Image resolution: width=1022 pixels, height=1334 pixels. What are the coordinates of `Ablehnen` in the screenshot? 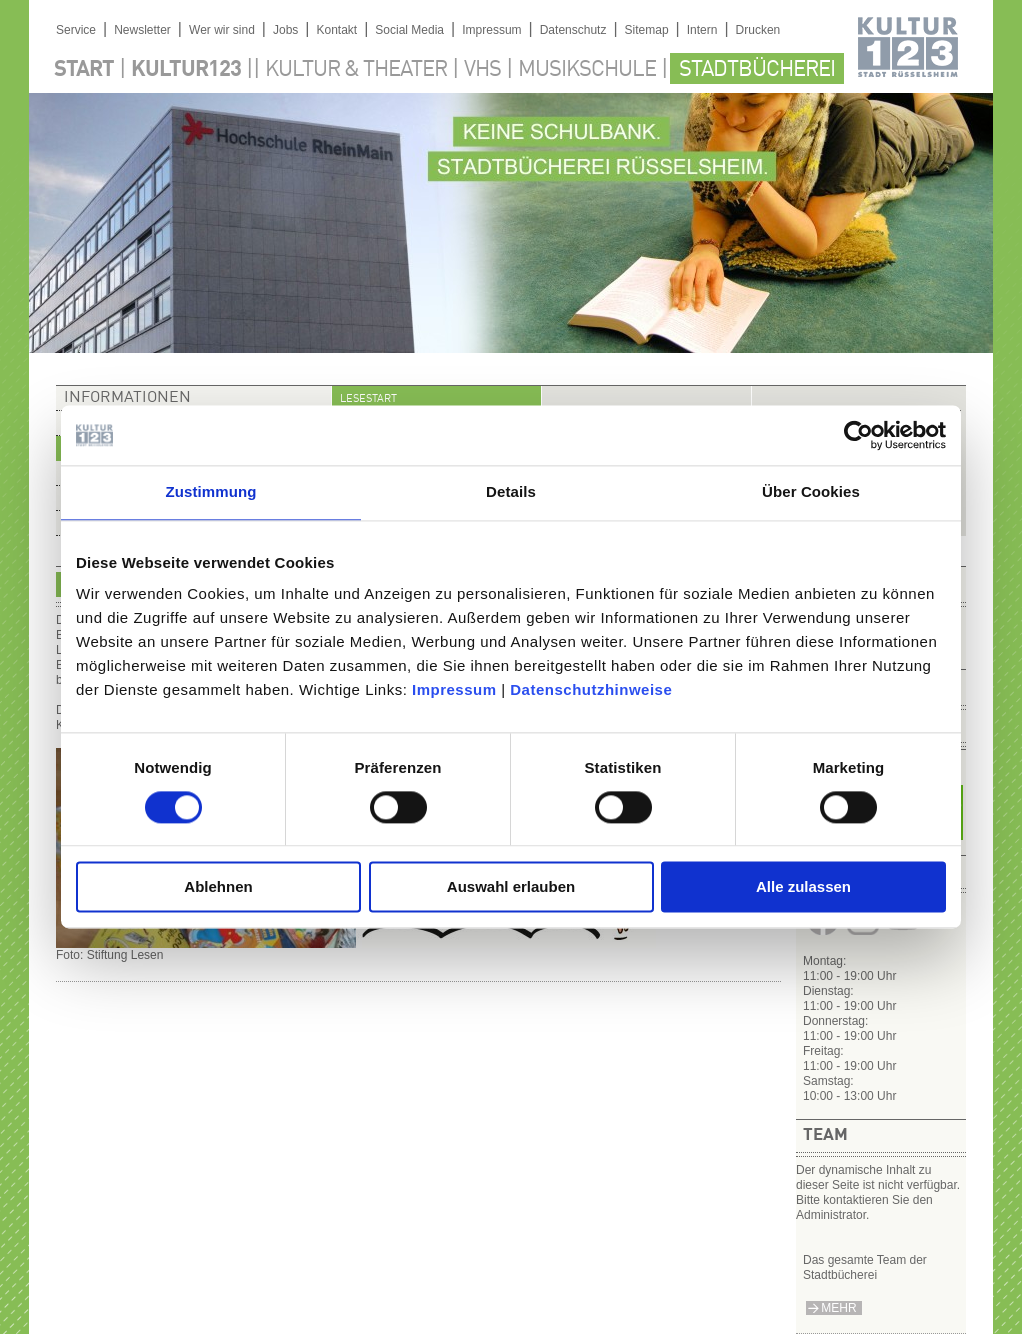 It's located at (218, 887).